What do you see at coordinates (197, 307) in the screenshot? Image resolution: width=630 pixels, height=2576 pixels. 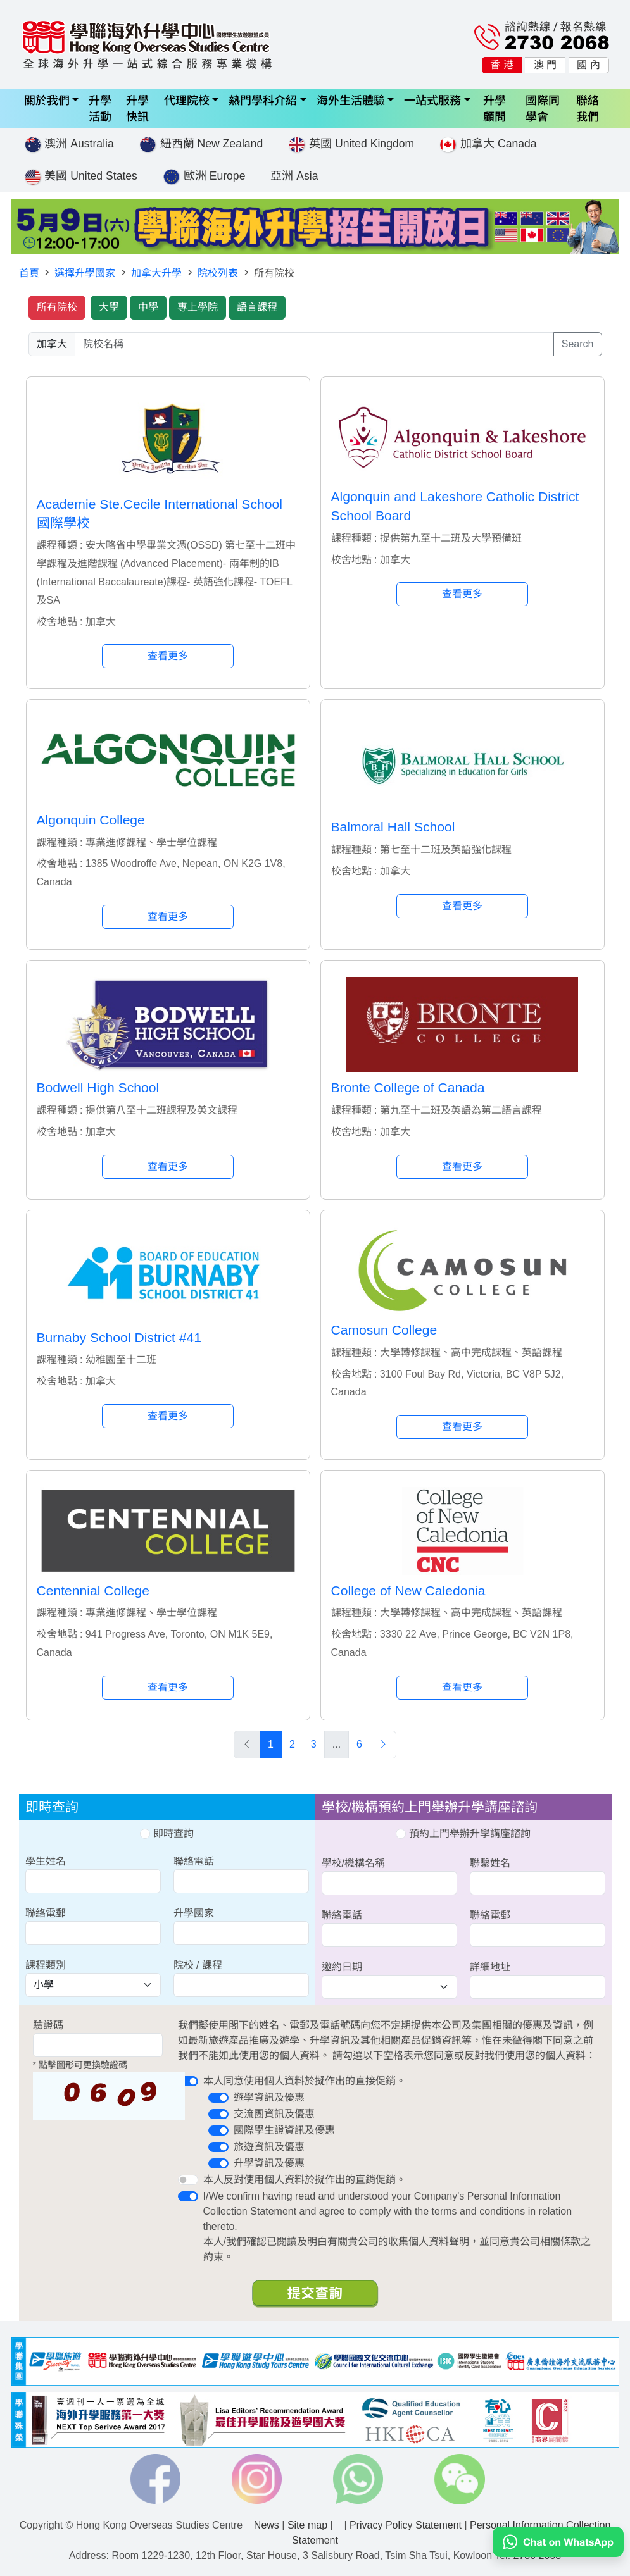 I see `專上學院` at bounding box center [197, 307].